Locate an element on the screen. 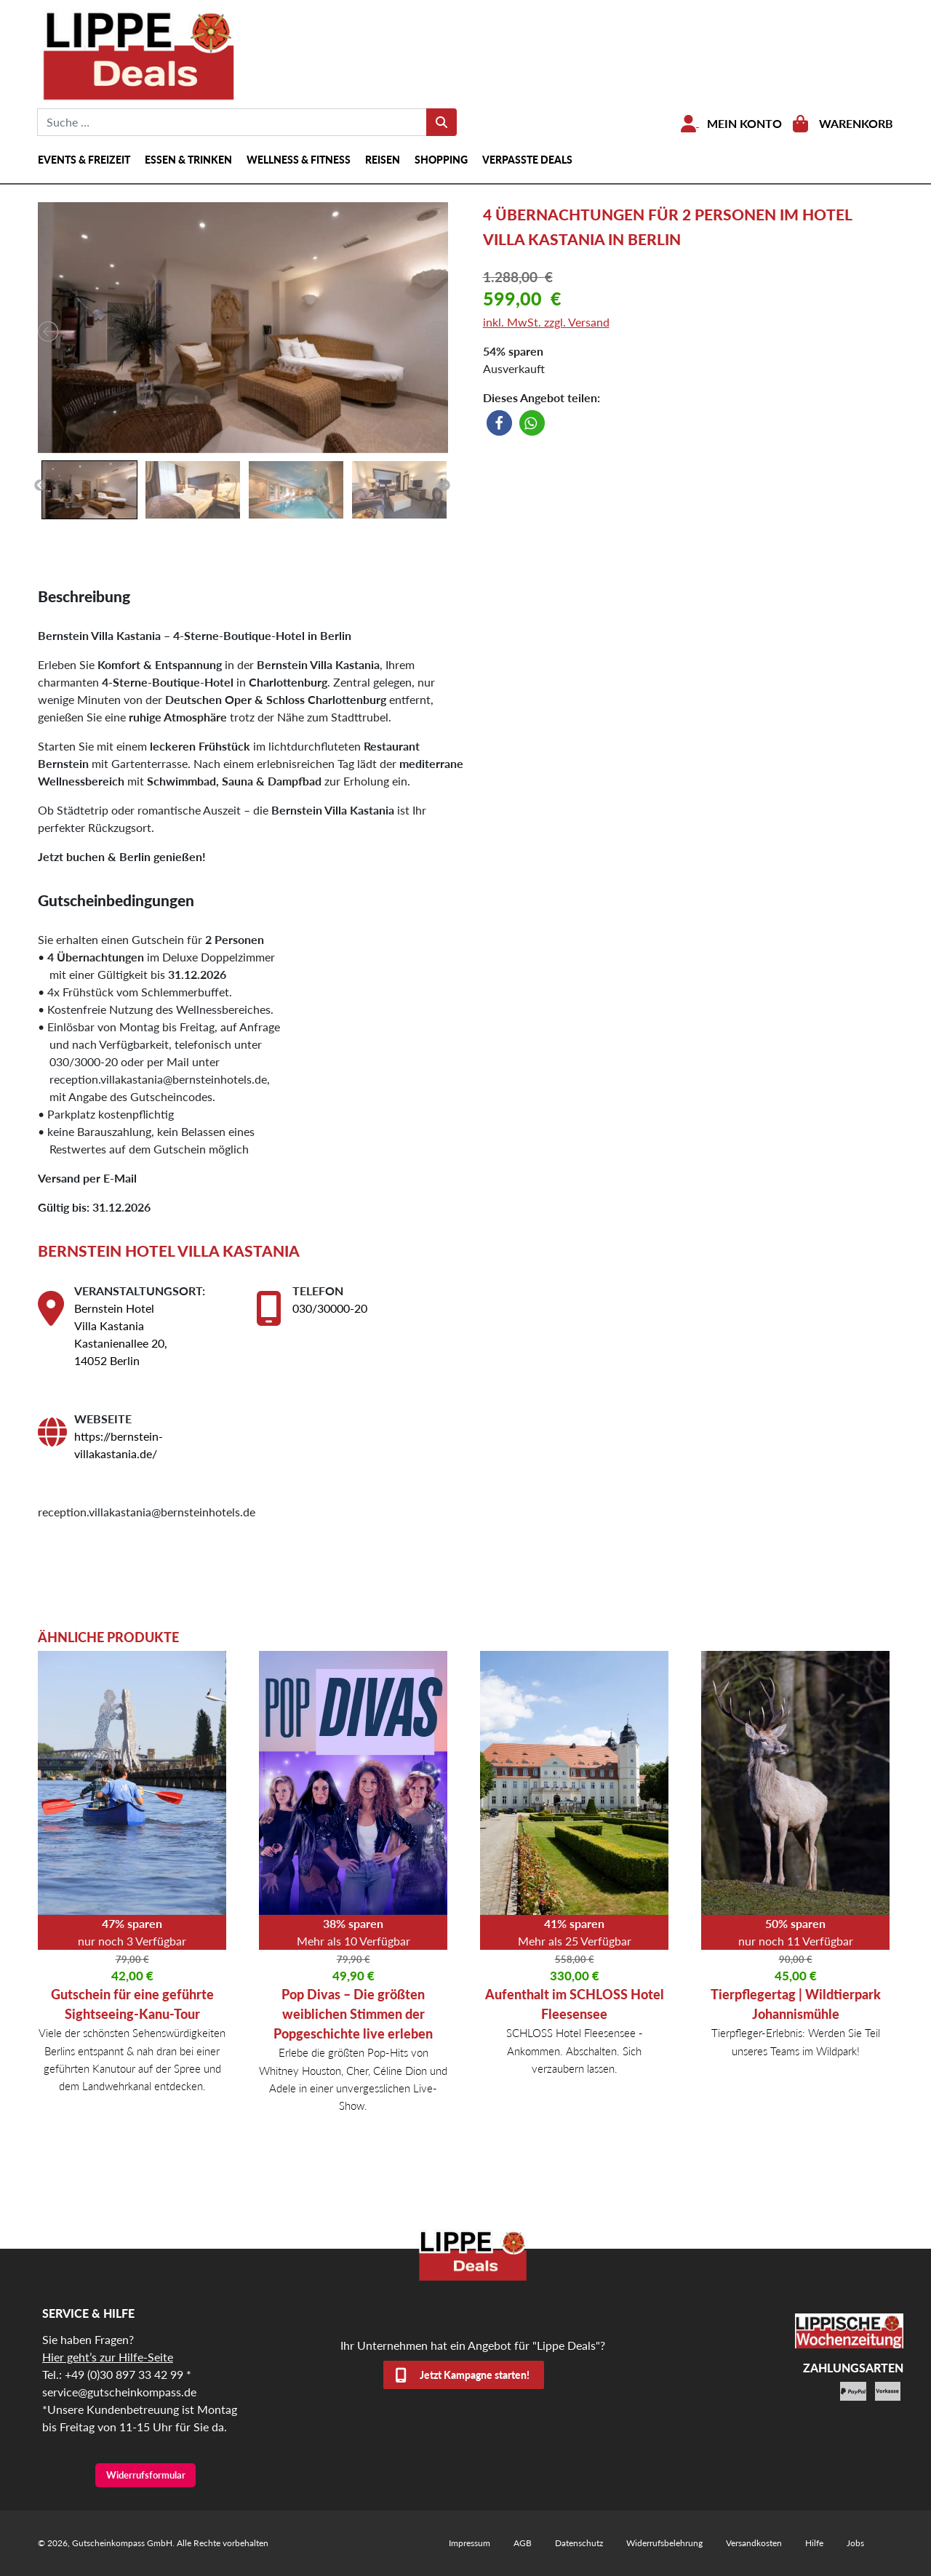 This screenshot has width=931, height=2576. Reisen is located at coordinates (382, 159).